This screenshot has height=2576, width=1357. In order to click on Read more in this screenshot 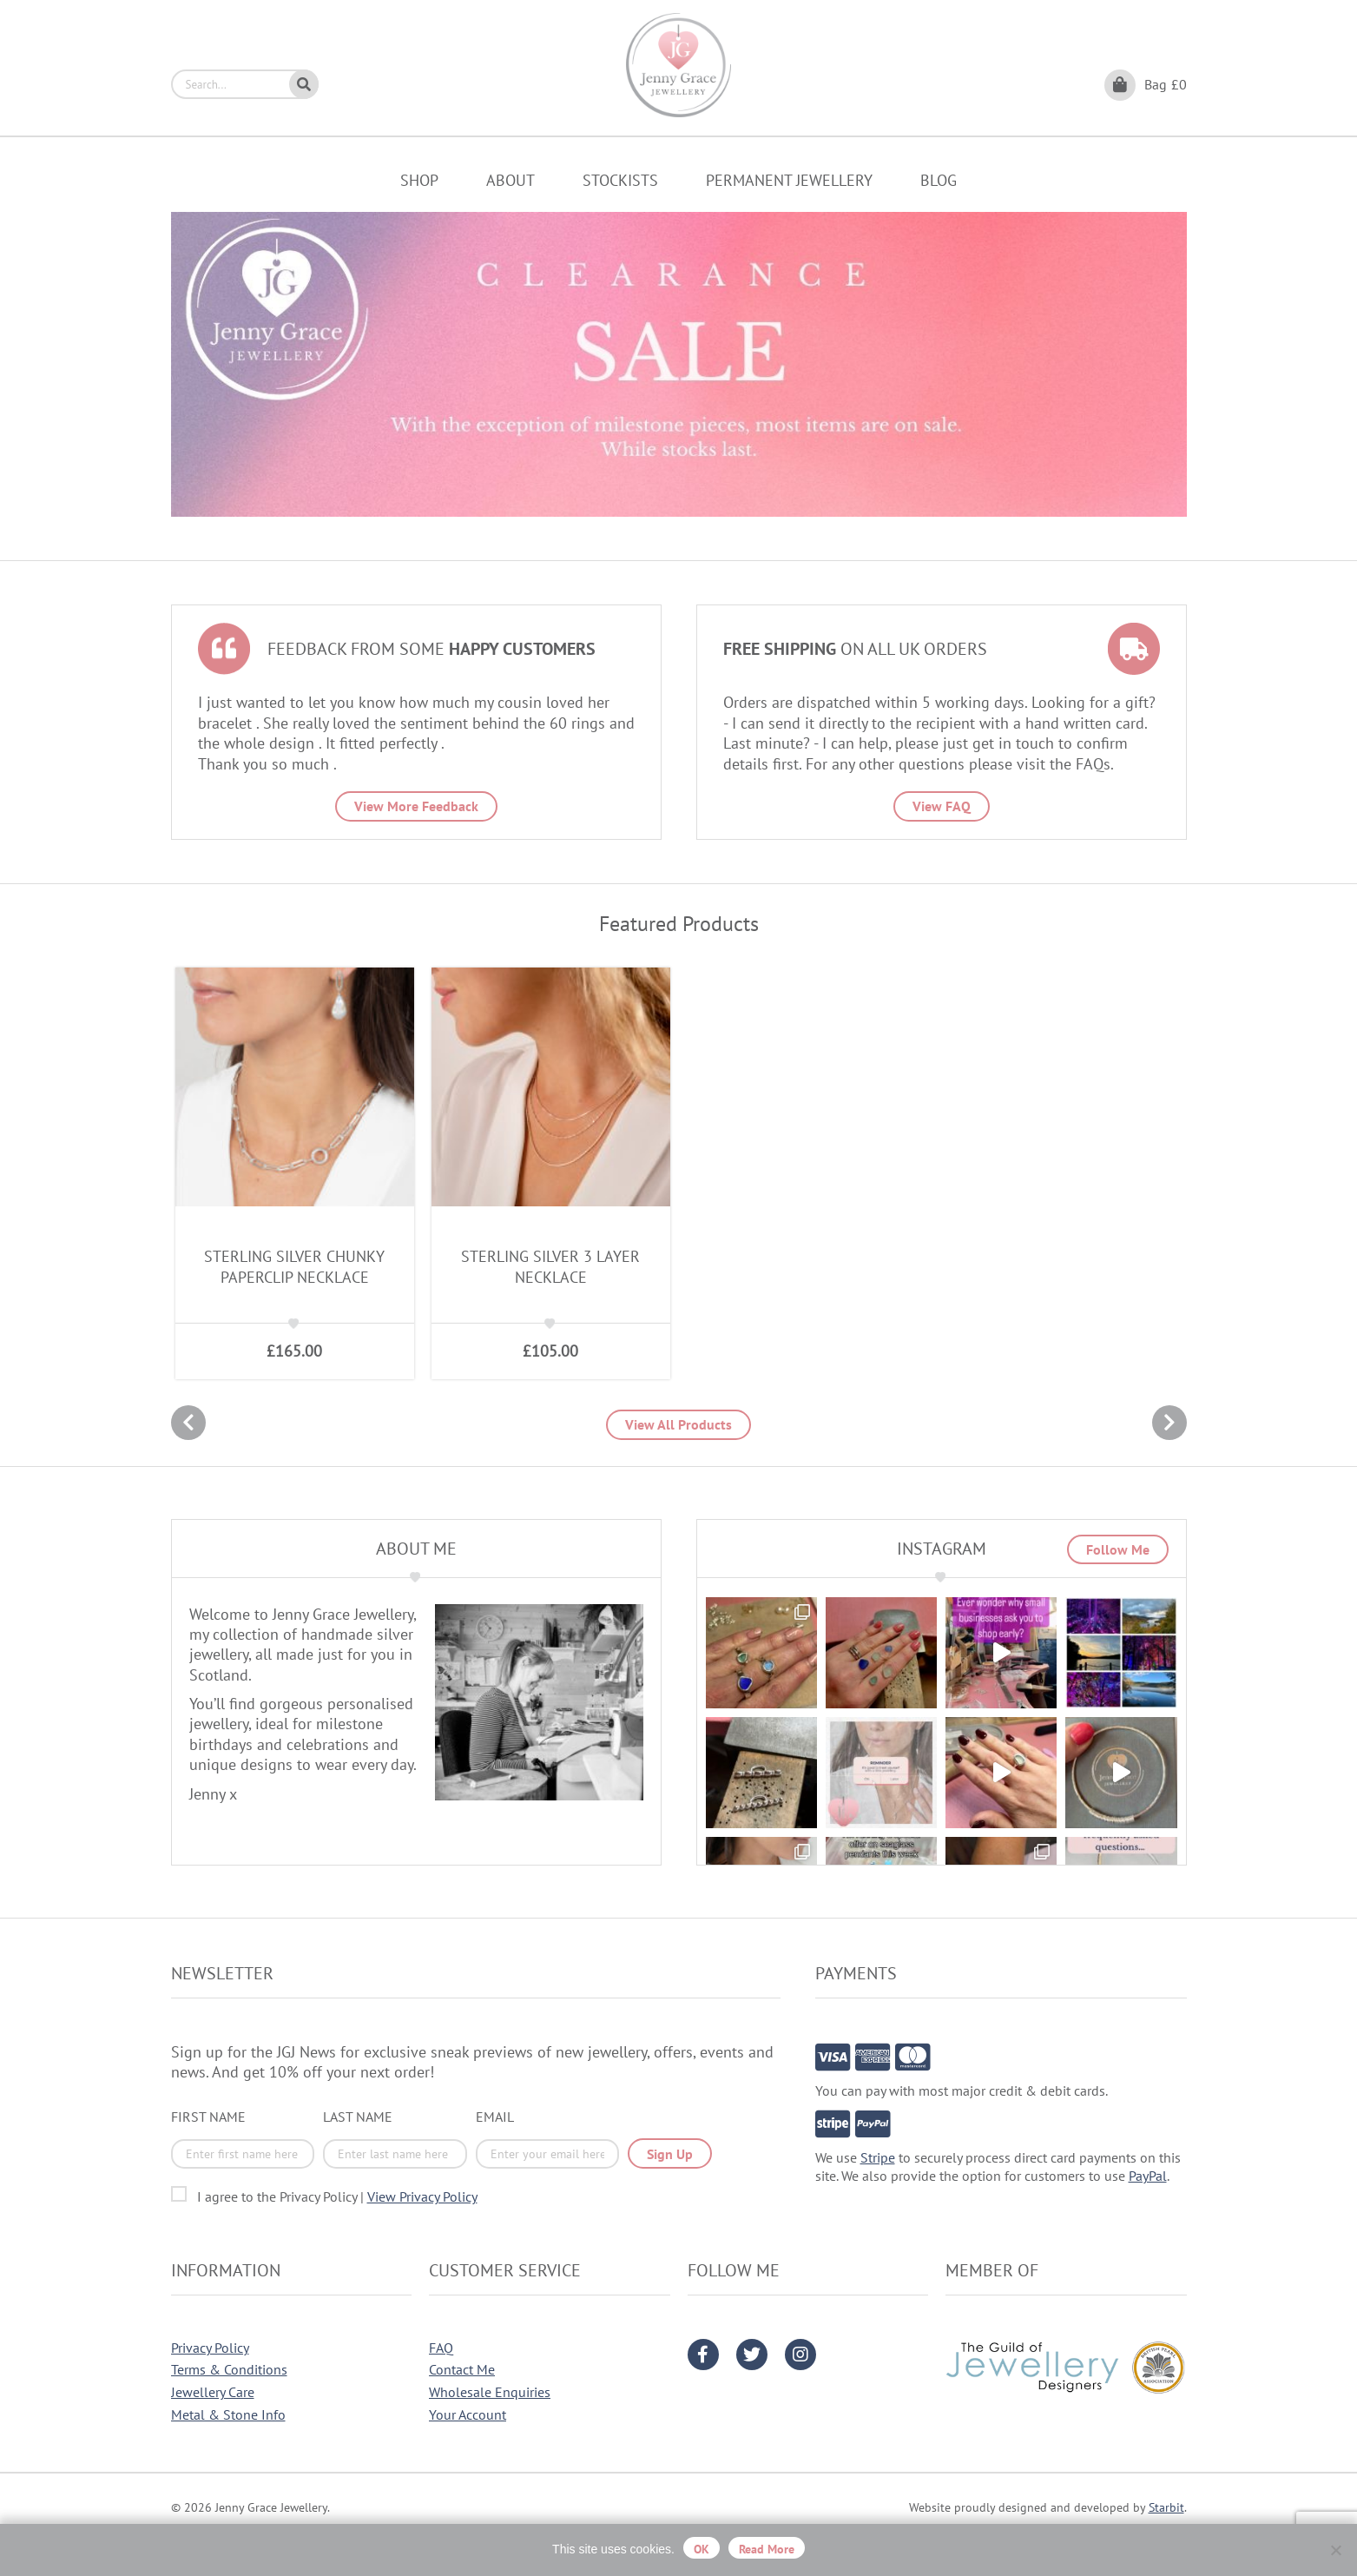, I will do `click(766, 2549)`.